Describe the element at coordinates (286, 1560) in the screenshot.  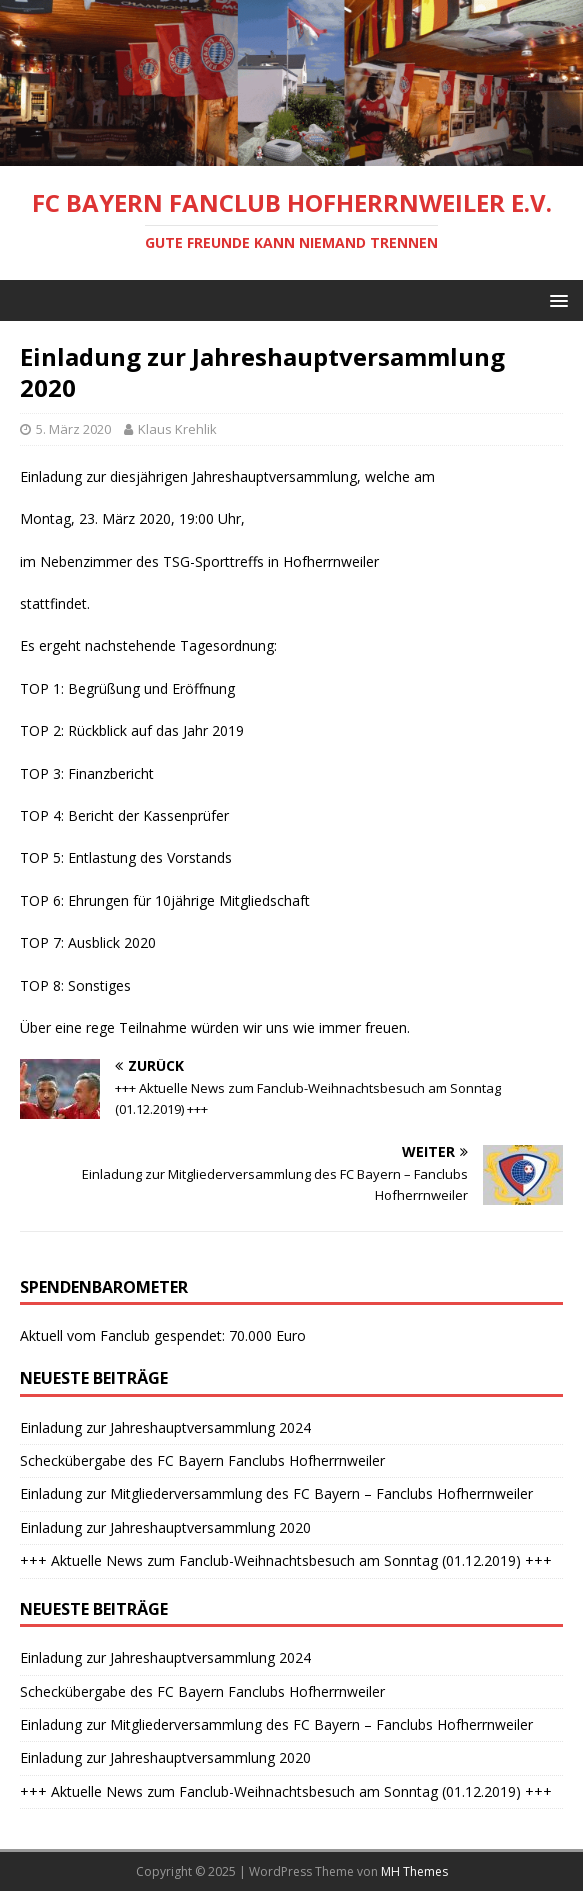
I see `+++ Aktuelle News zum Fanclub-Weihnachtsbesuch am Sonntag (01.12.2019) +++` at that location.